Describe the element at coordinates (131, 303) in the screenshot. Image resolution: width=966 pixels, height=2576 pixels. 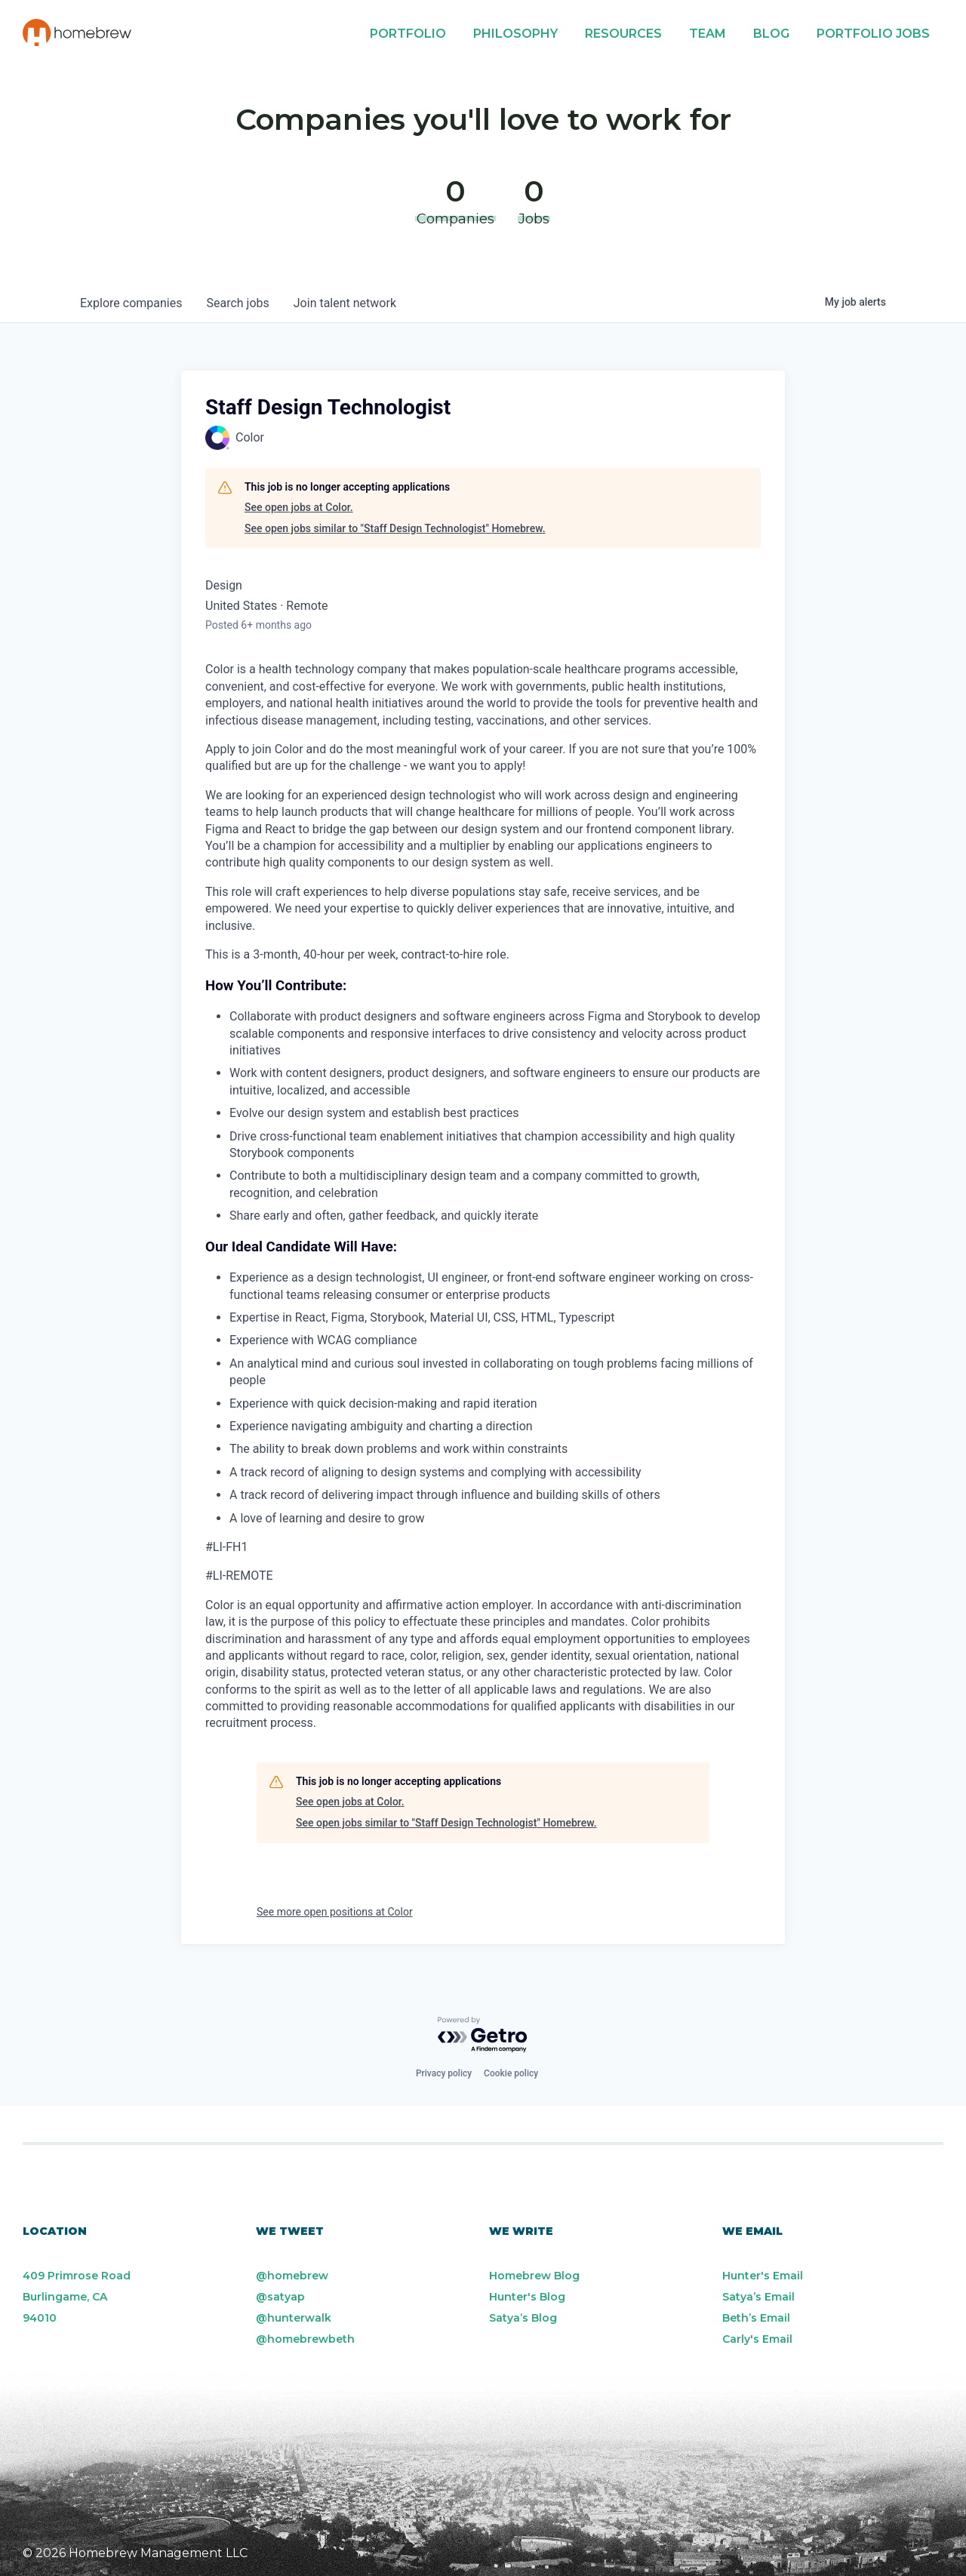
I see `companies` at that location.